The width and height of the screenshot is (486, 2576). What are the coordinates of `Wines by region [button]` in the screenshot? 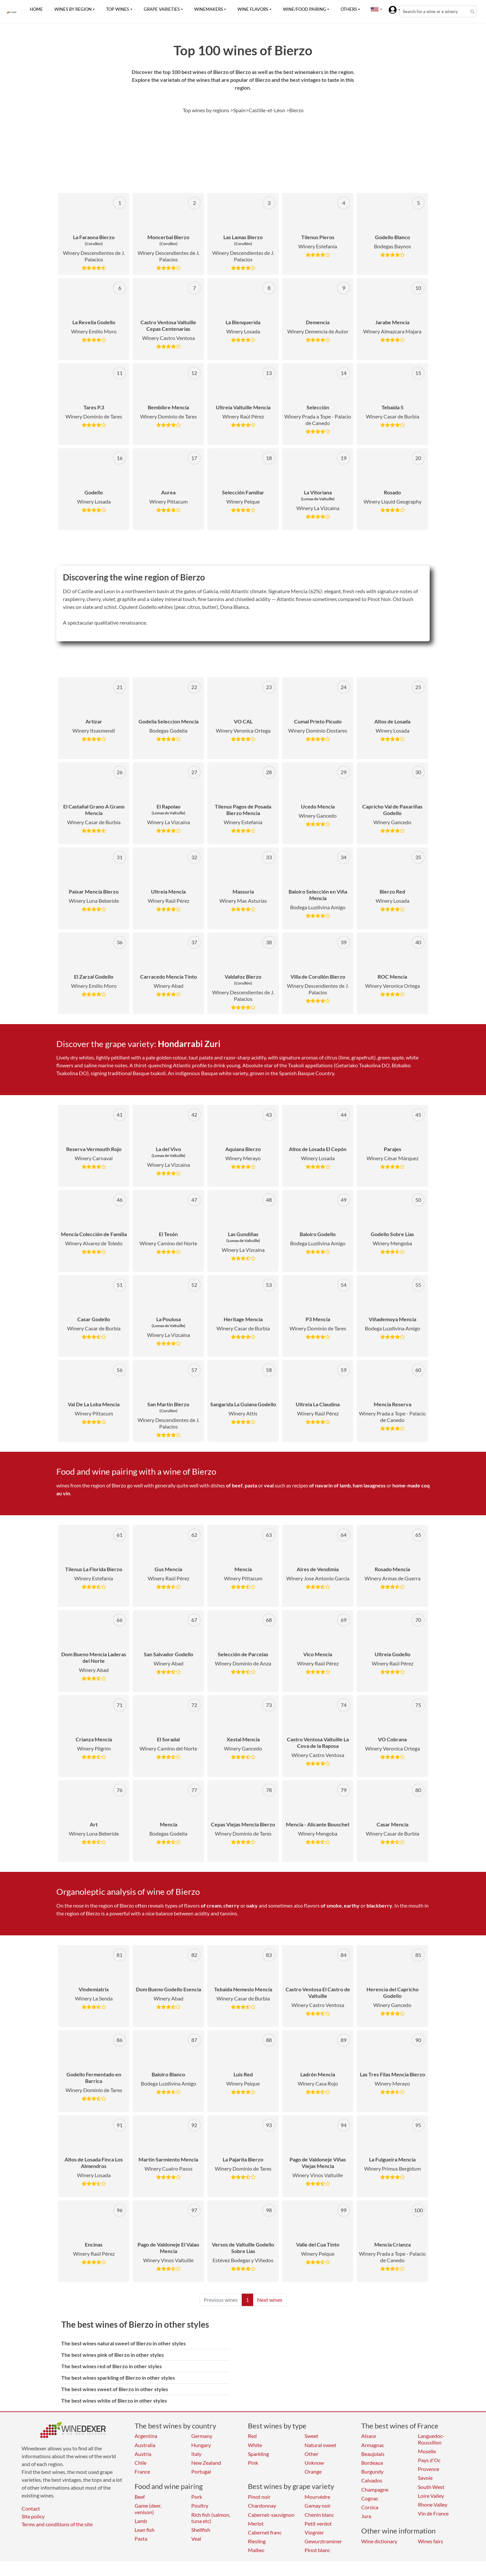 It's located at (73, 9).